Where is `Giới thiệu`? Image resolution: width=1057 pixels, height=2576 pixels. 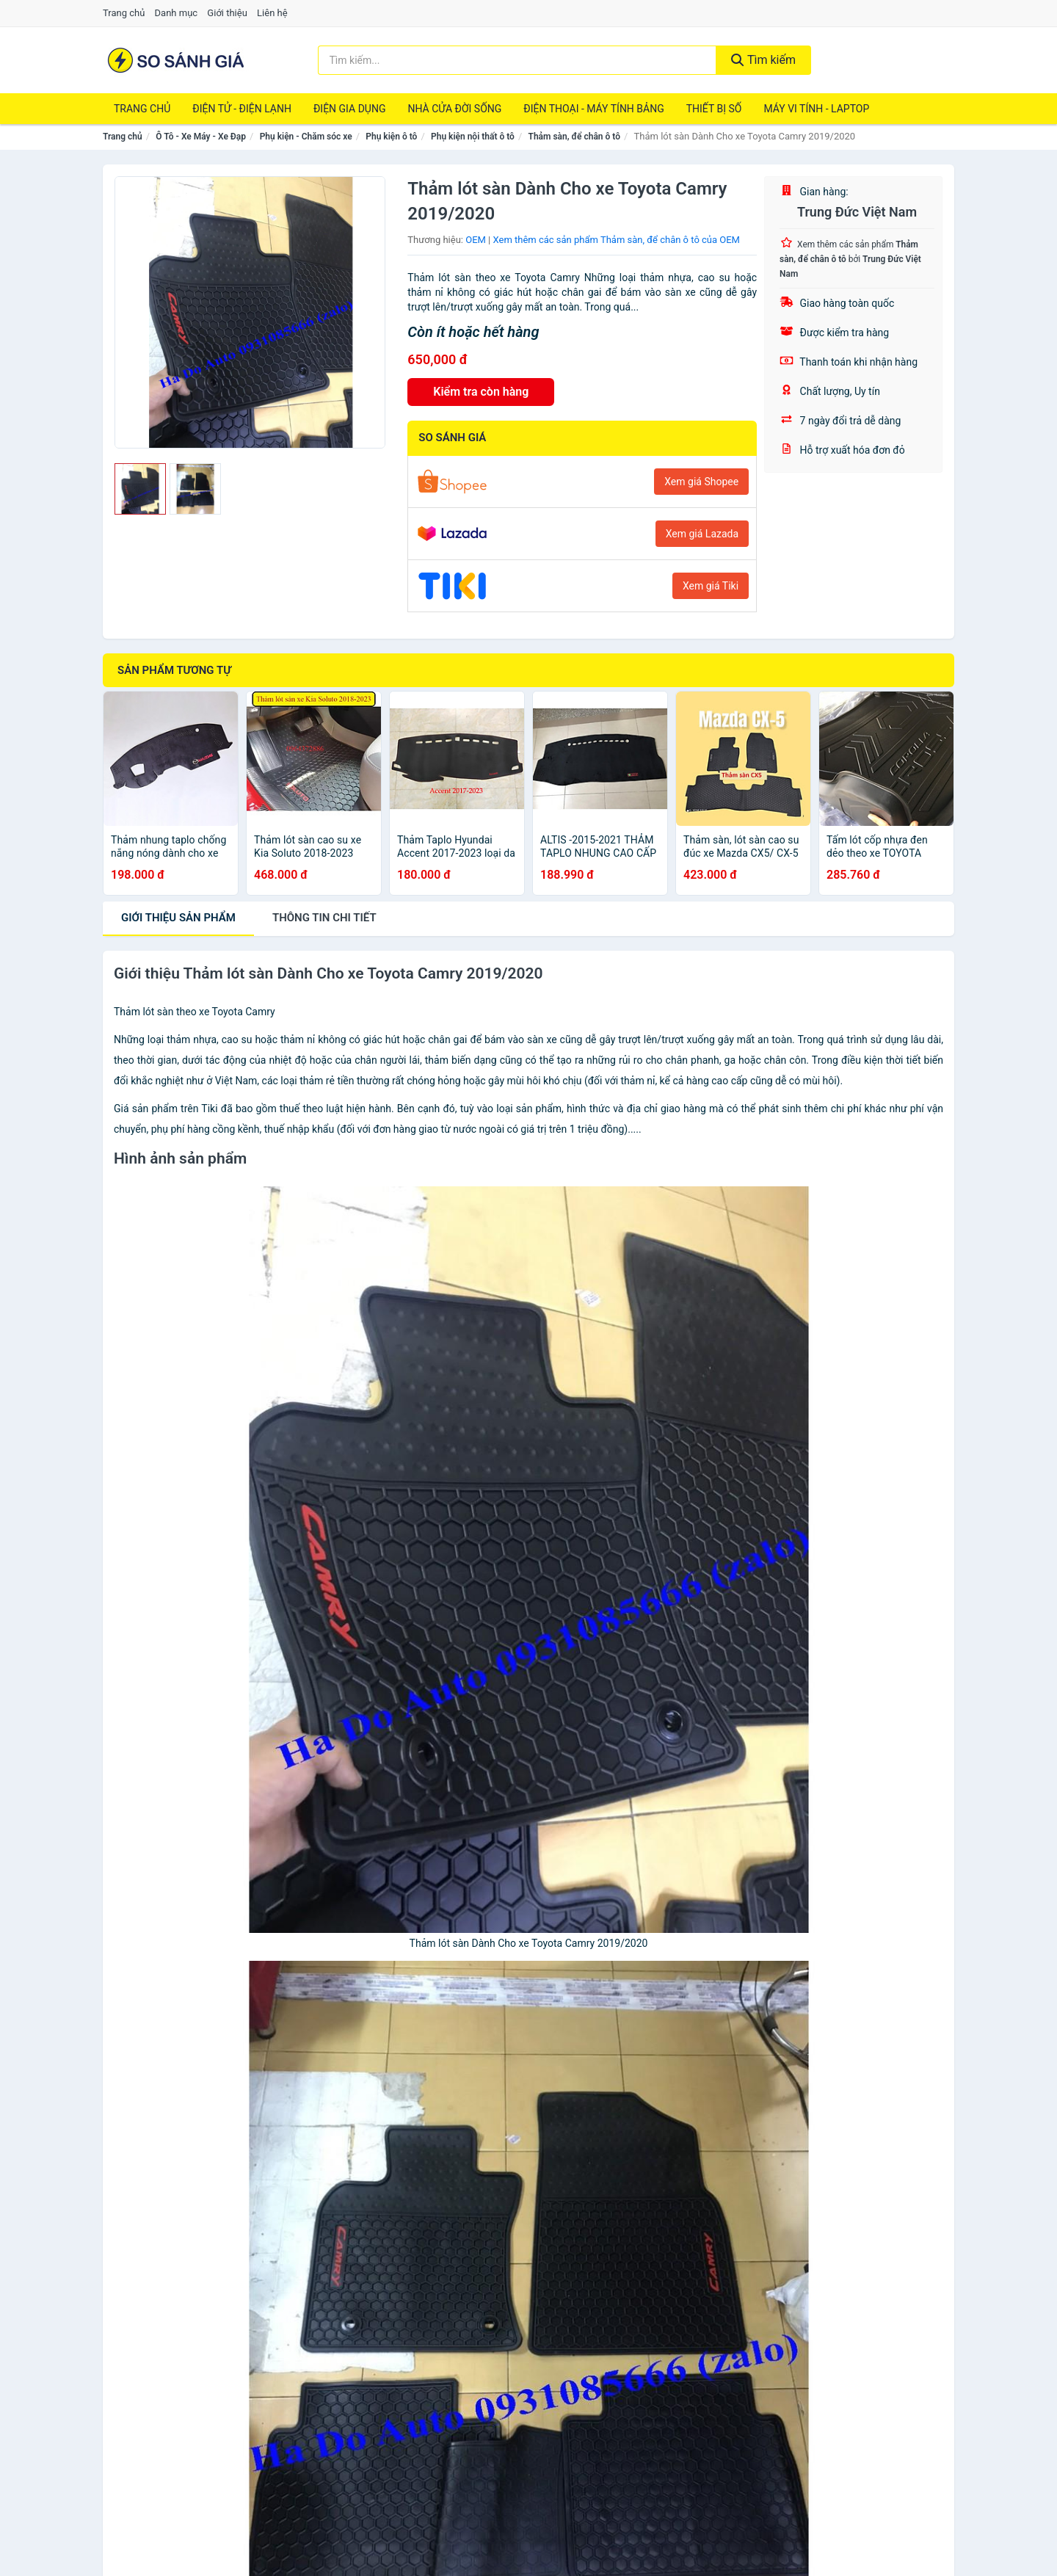
Giới thiệu is located at coordinates (227, 12).